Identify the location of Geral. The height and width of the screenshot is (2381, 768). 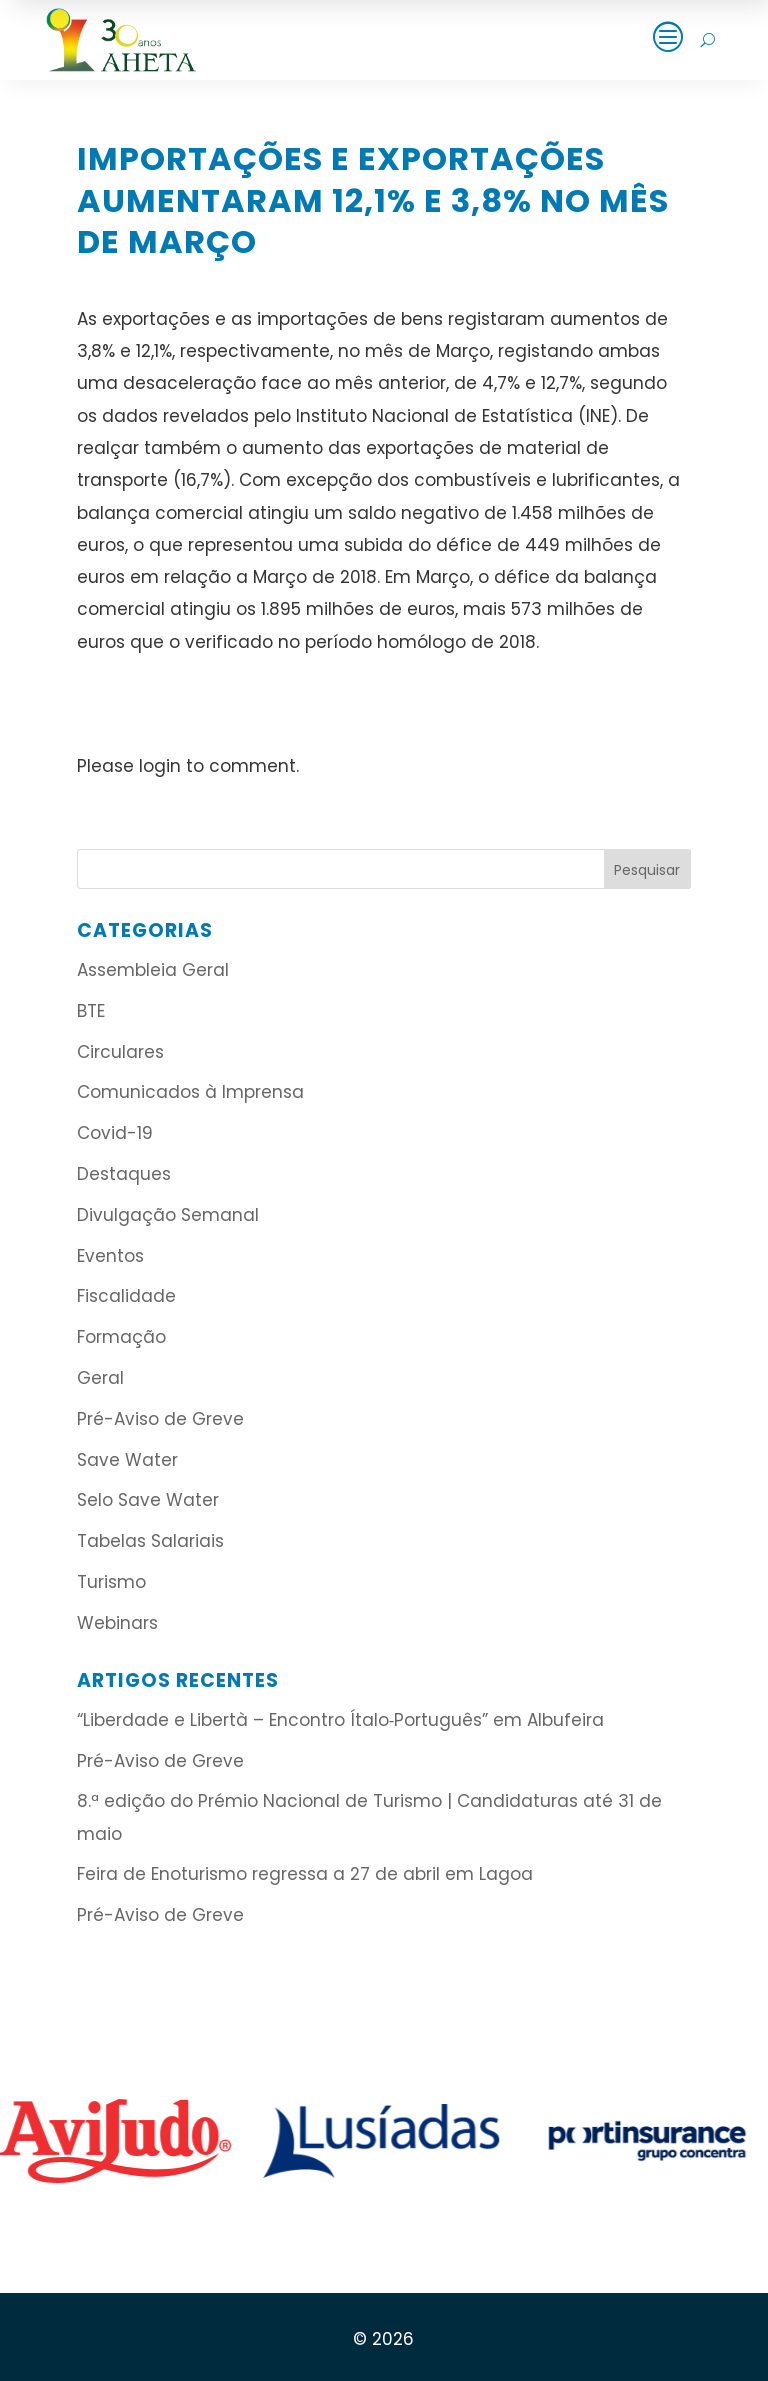
(100, 1378).